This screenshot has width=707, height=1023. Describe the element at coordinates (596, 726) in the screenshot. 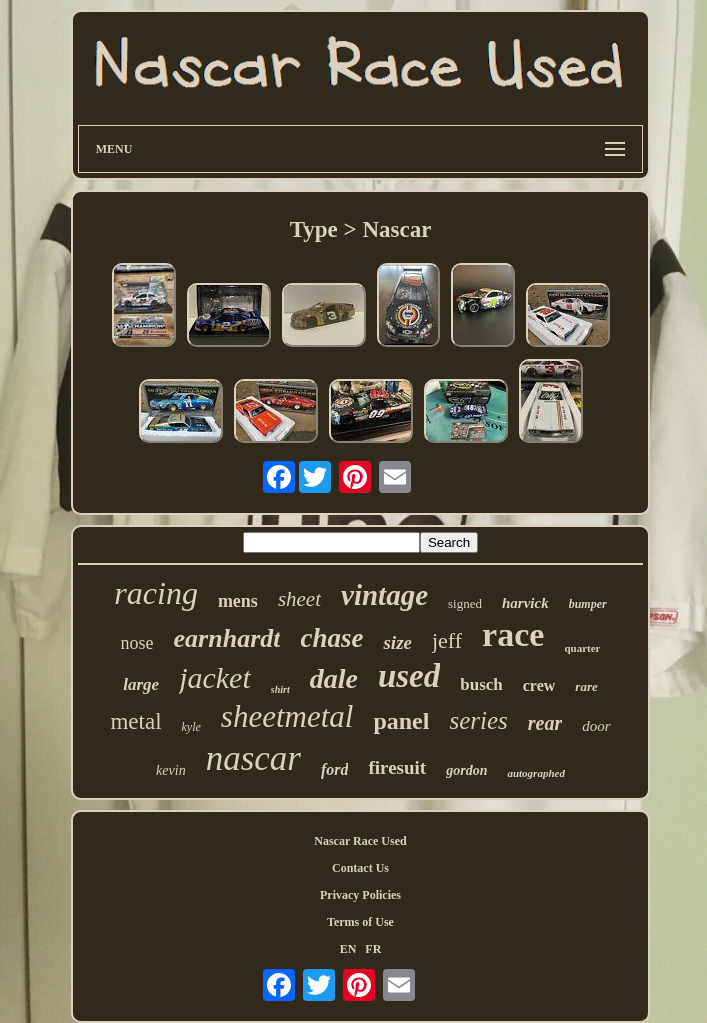

I see `door` at that location.